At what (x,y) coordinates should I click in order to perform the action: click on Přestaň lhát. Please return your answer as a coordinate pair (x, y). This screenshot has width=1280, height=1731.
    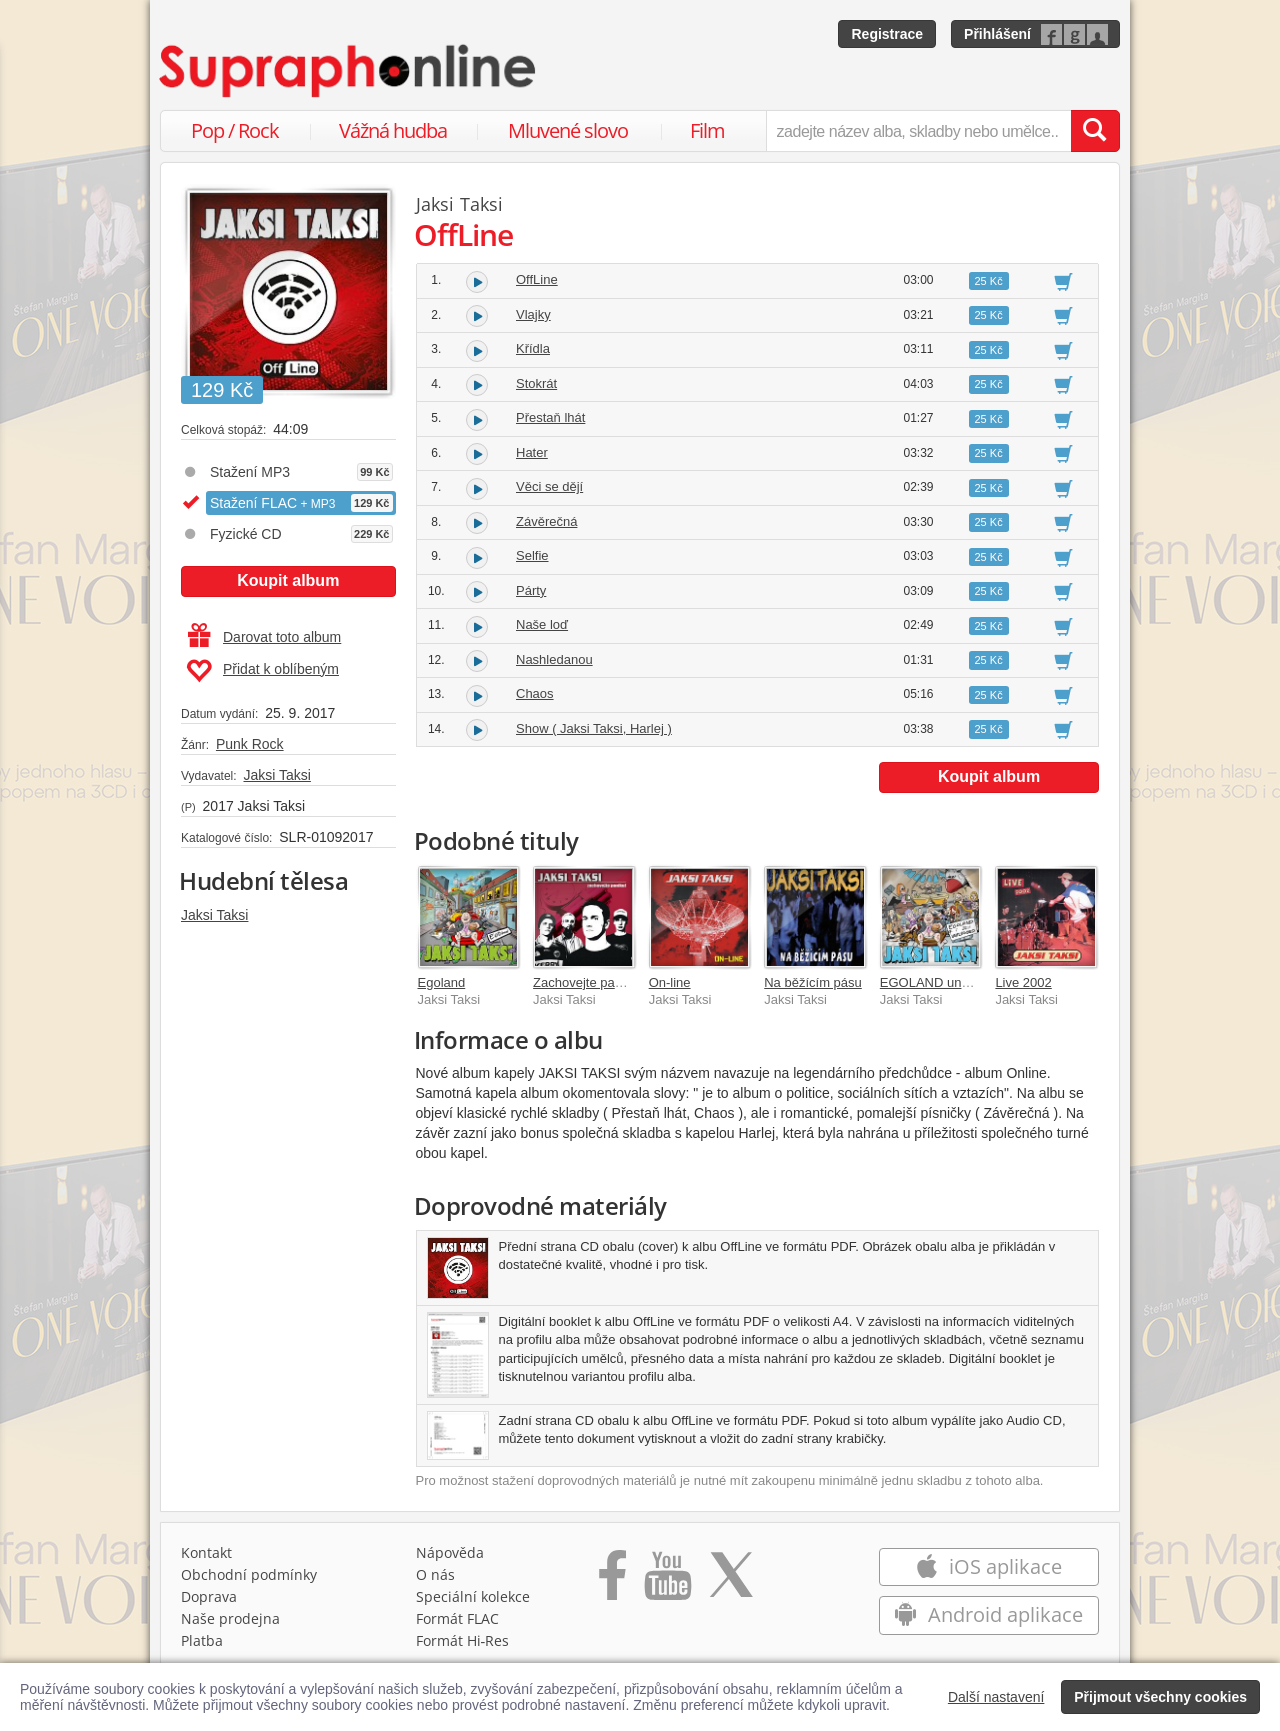
    Looking at the image, I should click on (550, 417).